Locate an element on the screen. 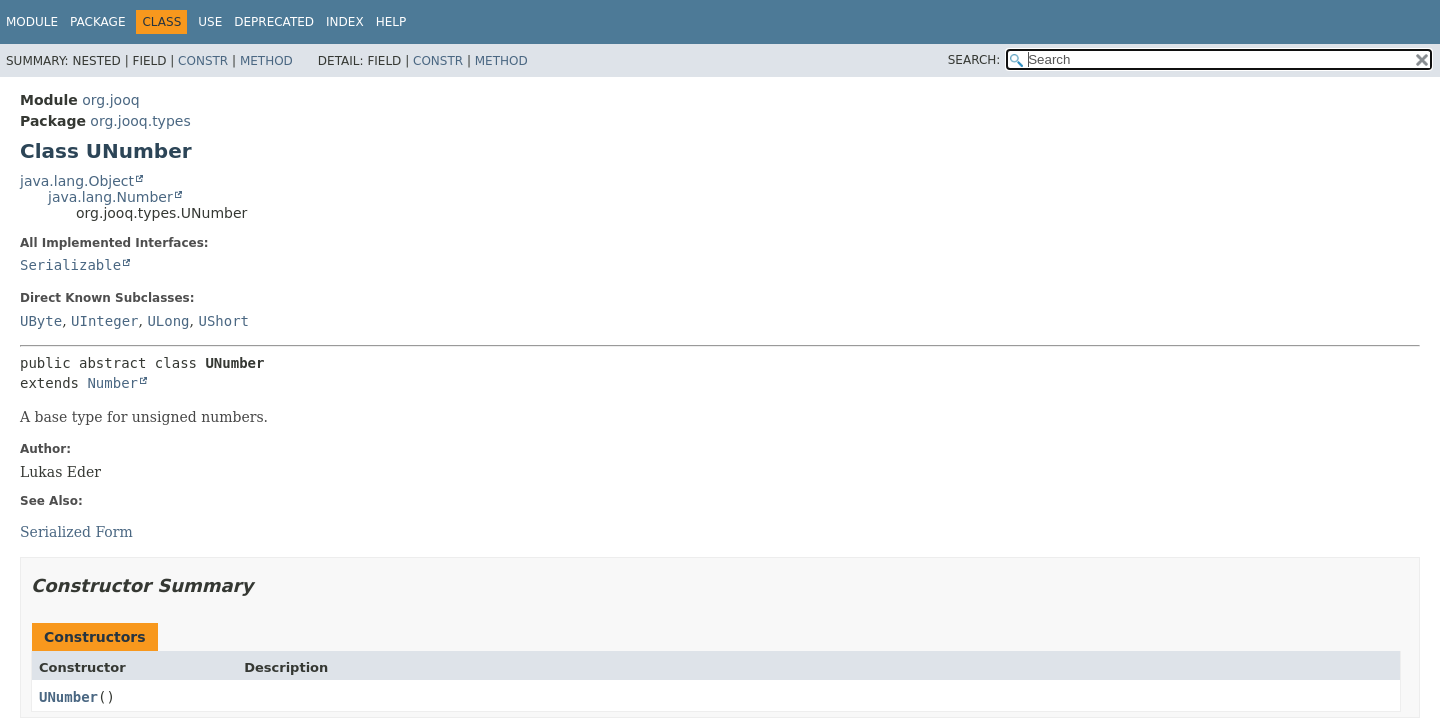 The image size is (1440, 720). Deprecated is located at coordinates (274, 22).